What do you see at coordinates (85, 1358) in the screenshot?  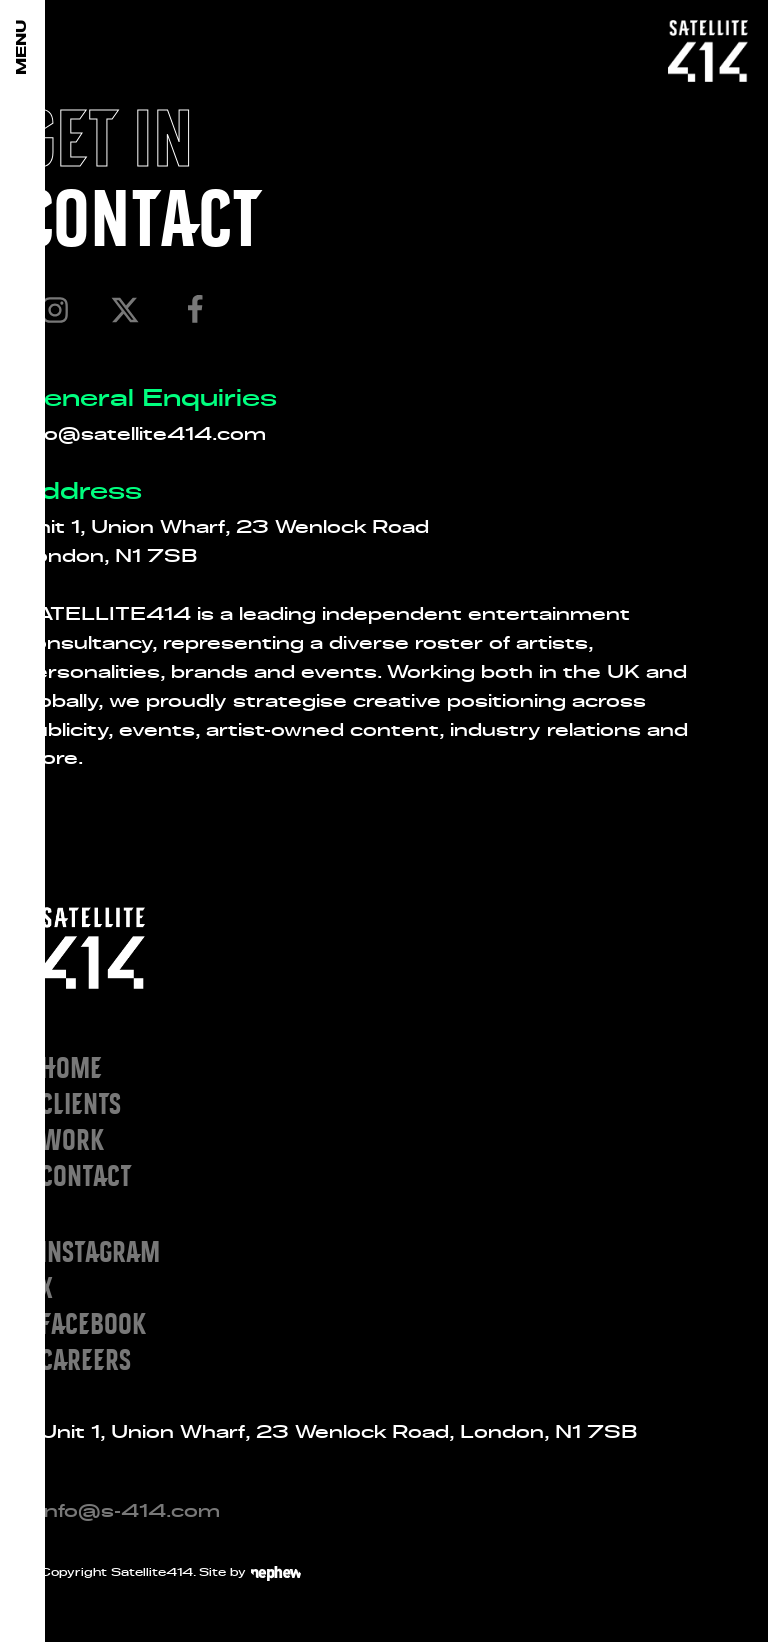 I see `Careers` at bounding box center [85, 1358].